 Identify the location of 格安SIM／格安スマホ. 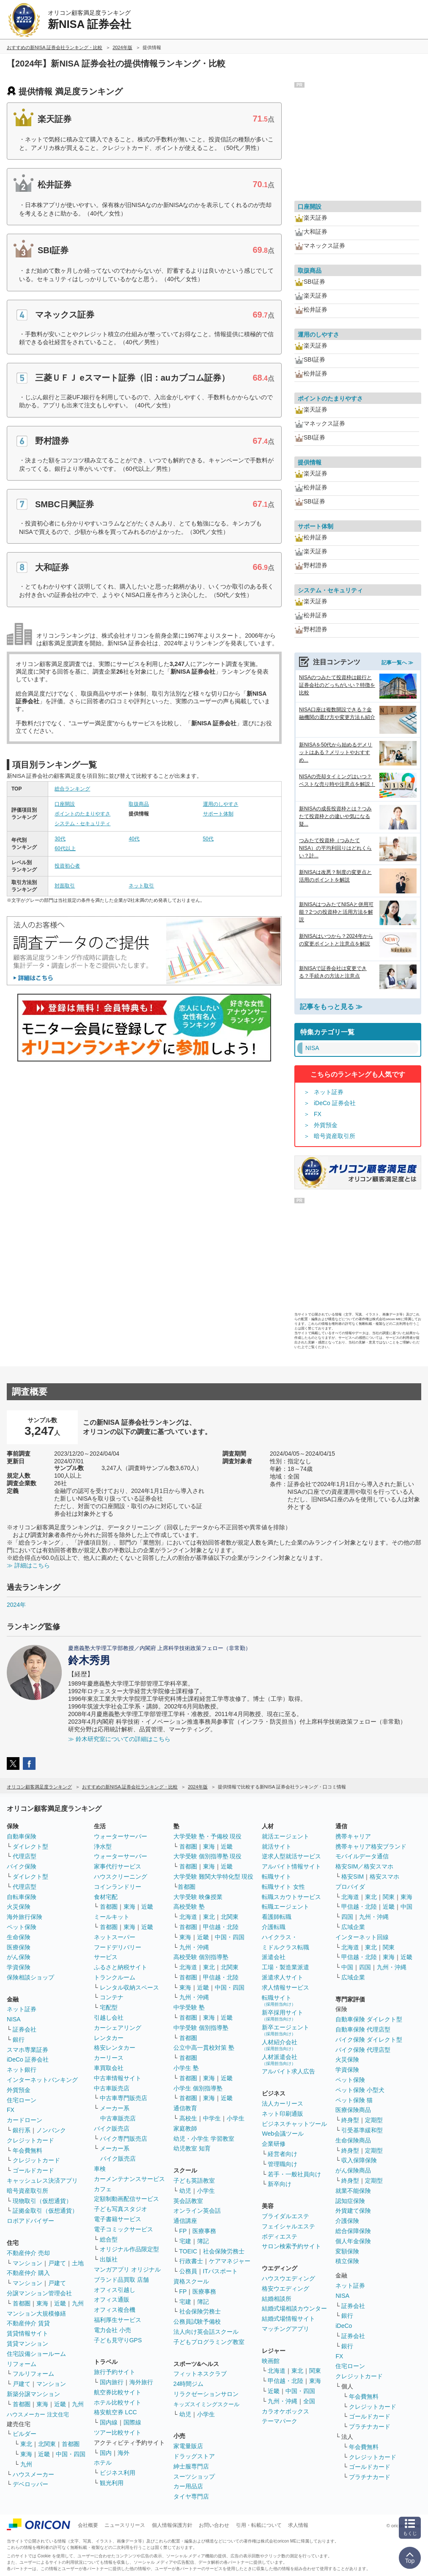
(364, 1866).